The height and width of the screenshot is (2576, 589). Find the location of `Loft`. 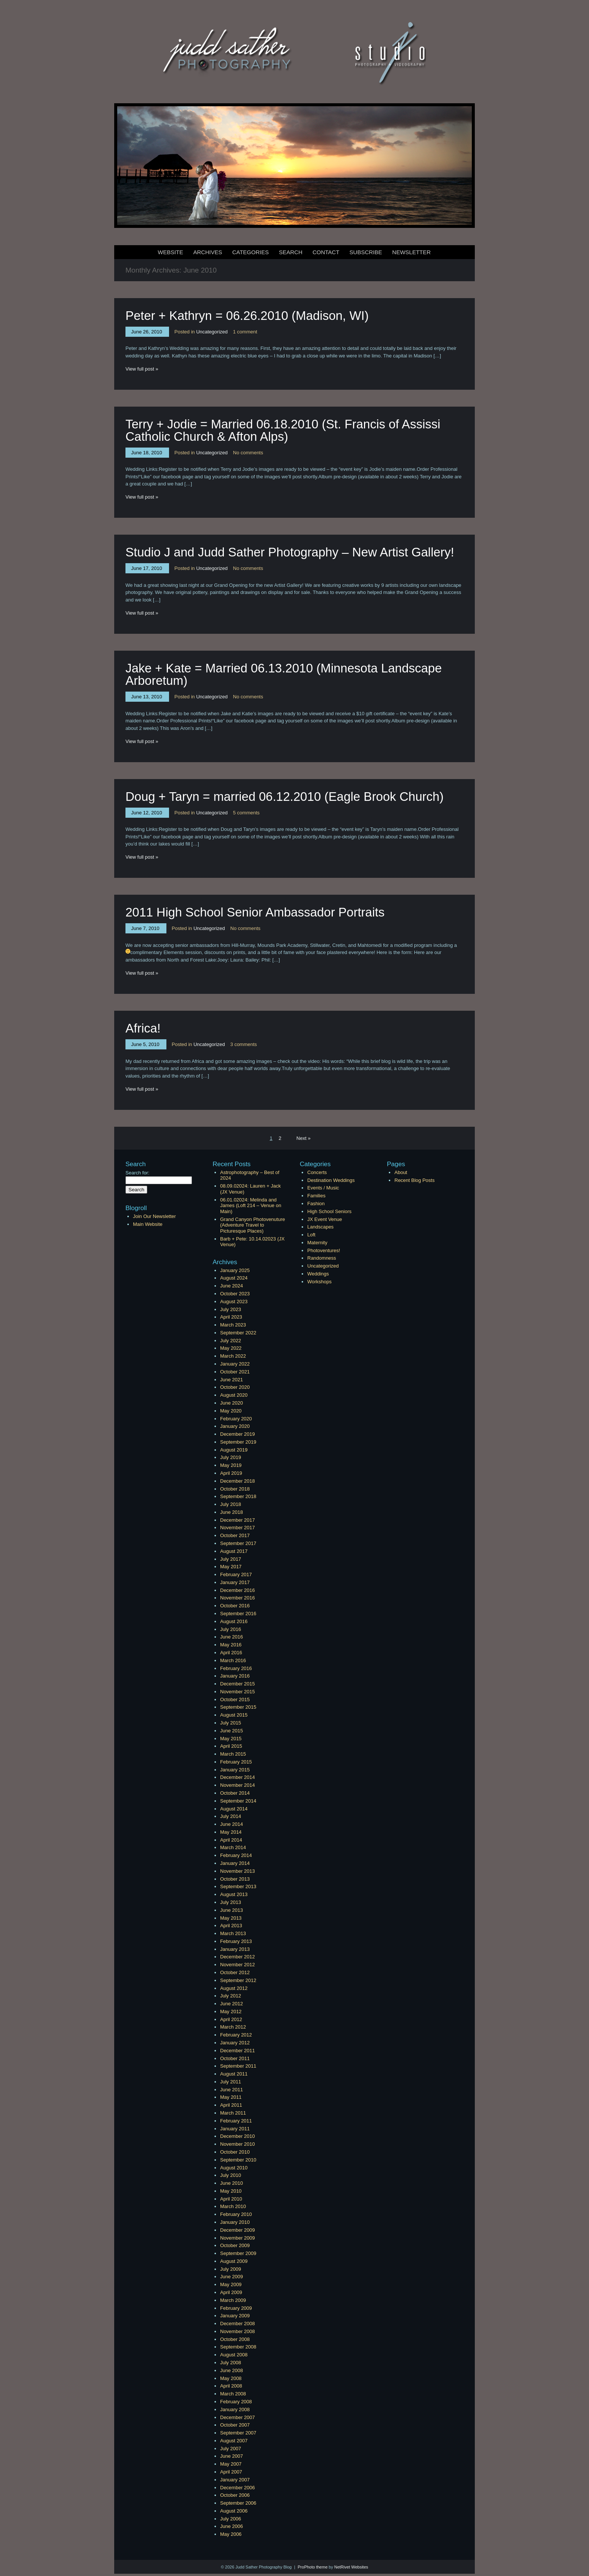

Loft is located at coordinates (311, 1235).